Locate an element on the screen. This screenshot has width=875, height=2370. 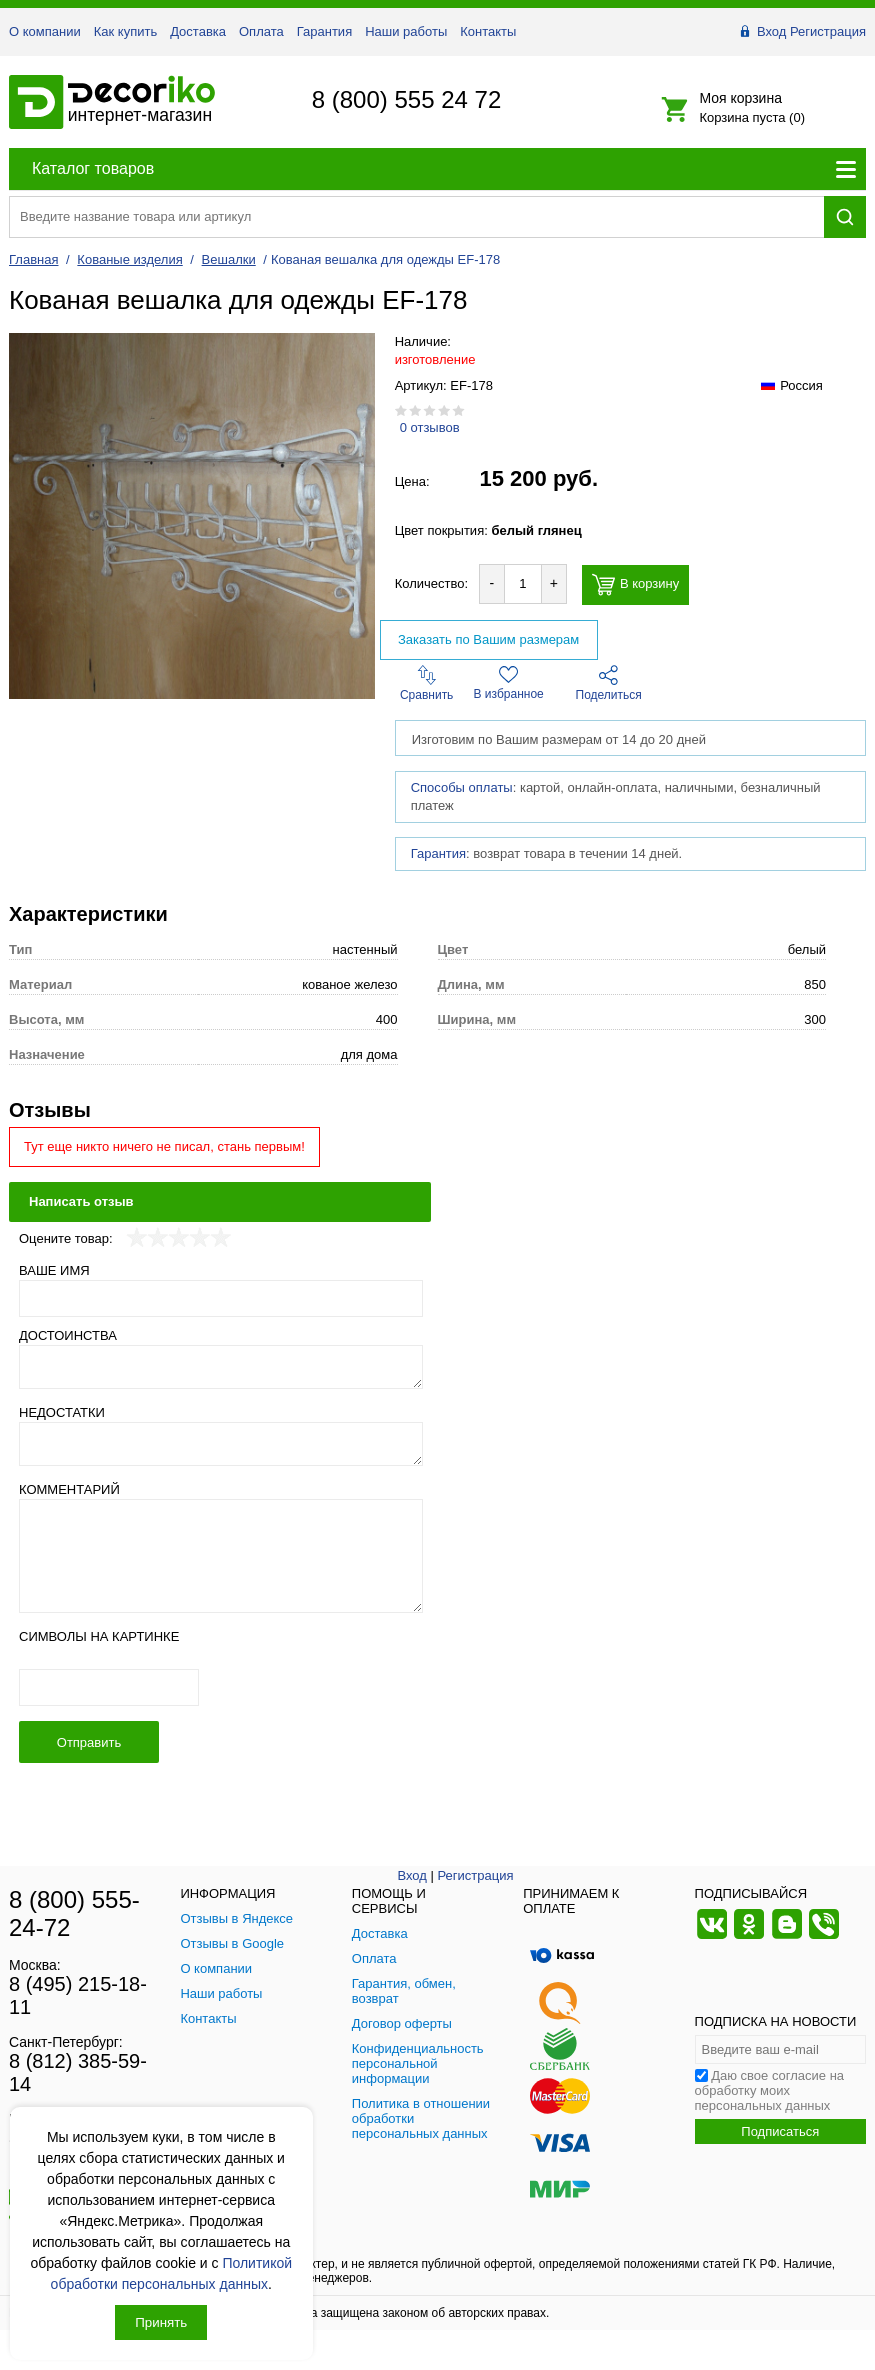
[Недостатки] is located at coordinates (221, 1444).